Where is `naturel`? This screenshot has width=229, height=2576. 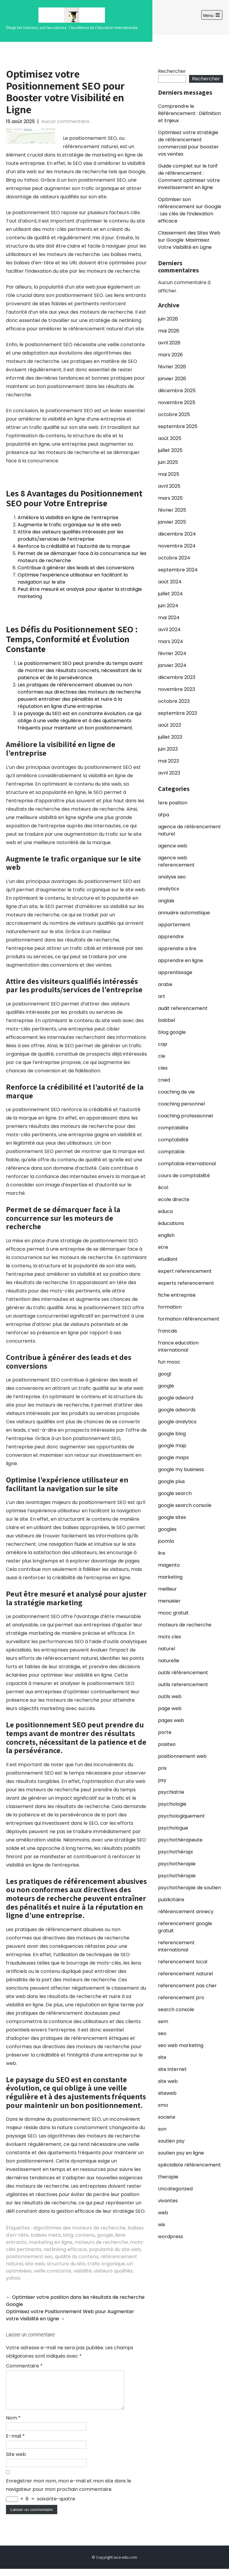 naturel is located at coordinates (166, 1648).